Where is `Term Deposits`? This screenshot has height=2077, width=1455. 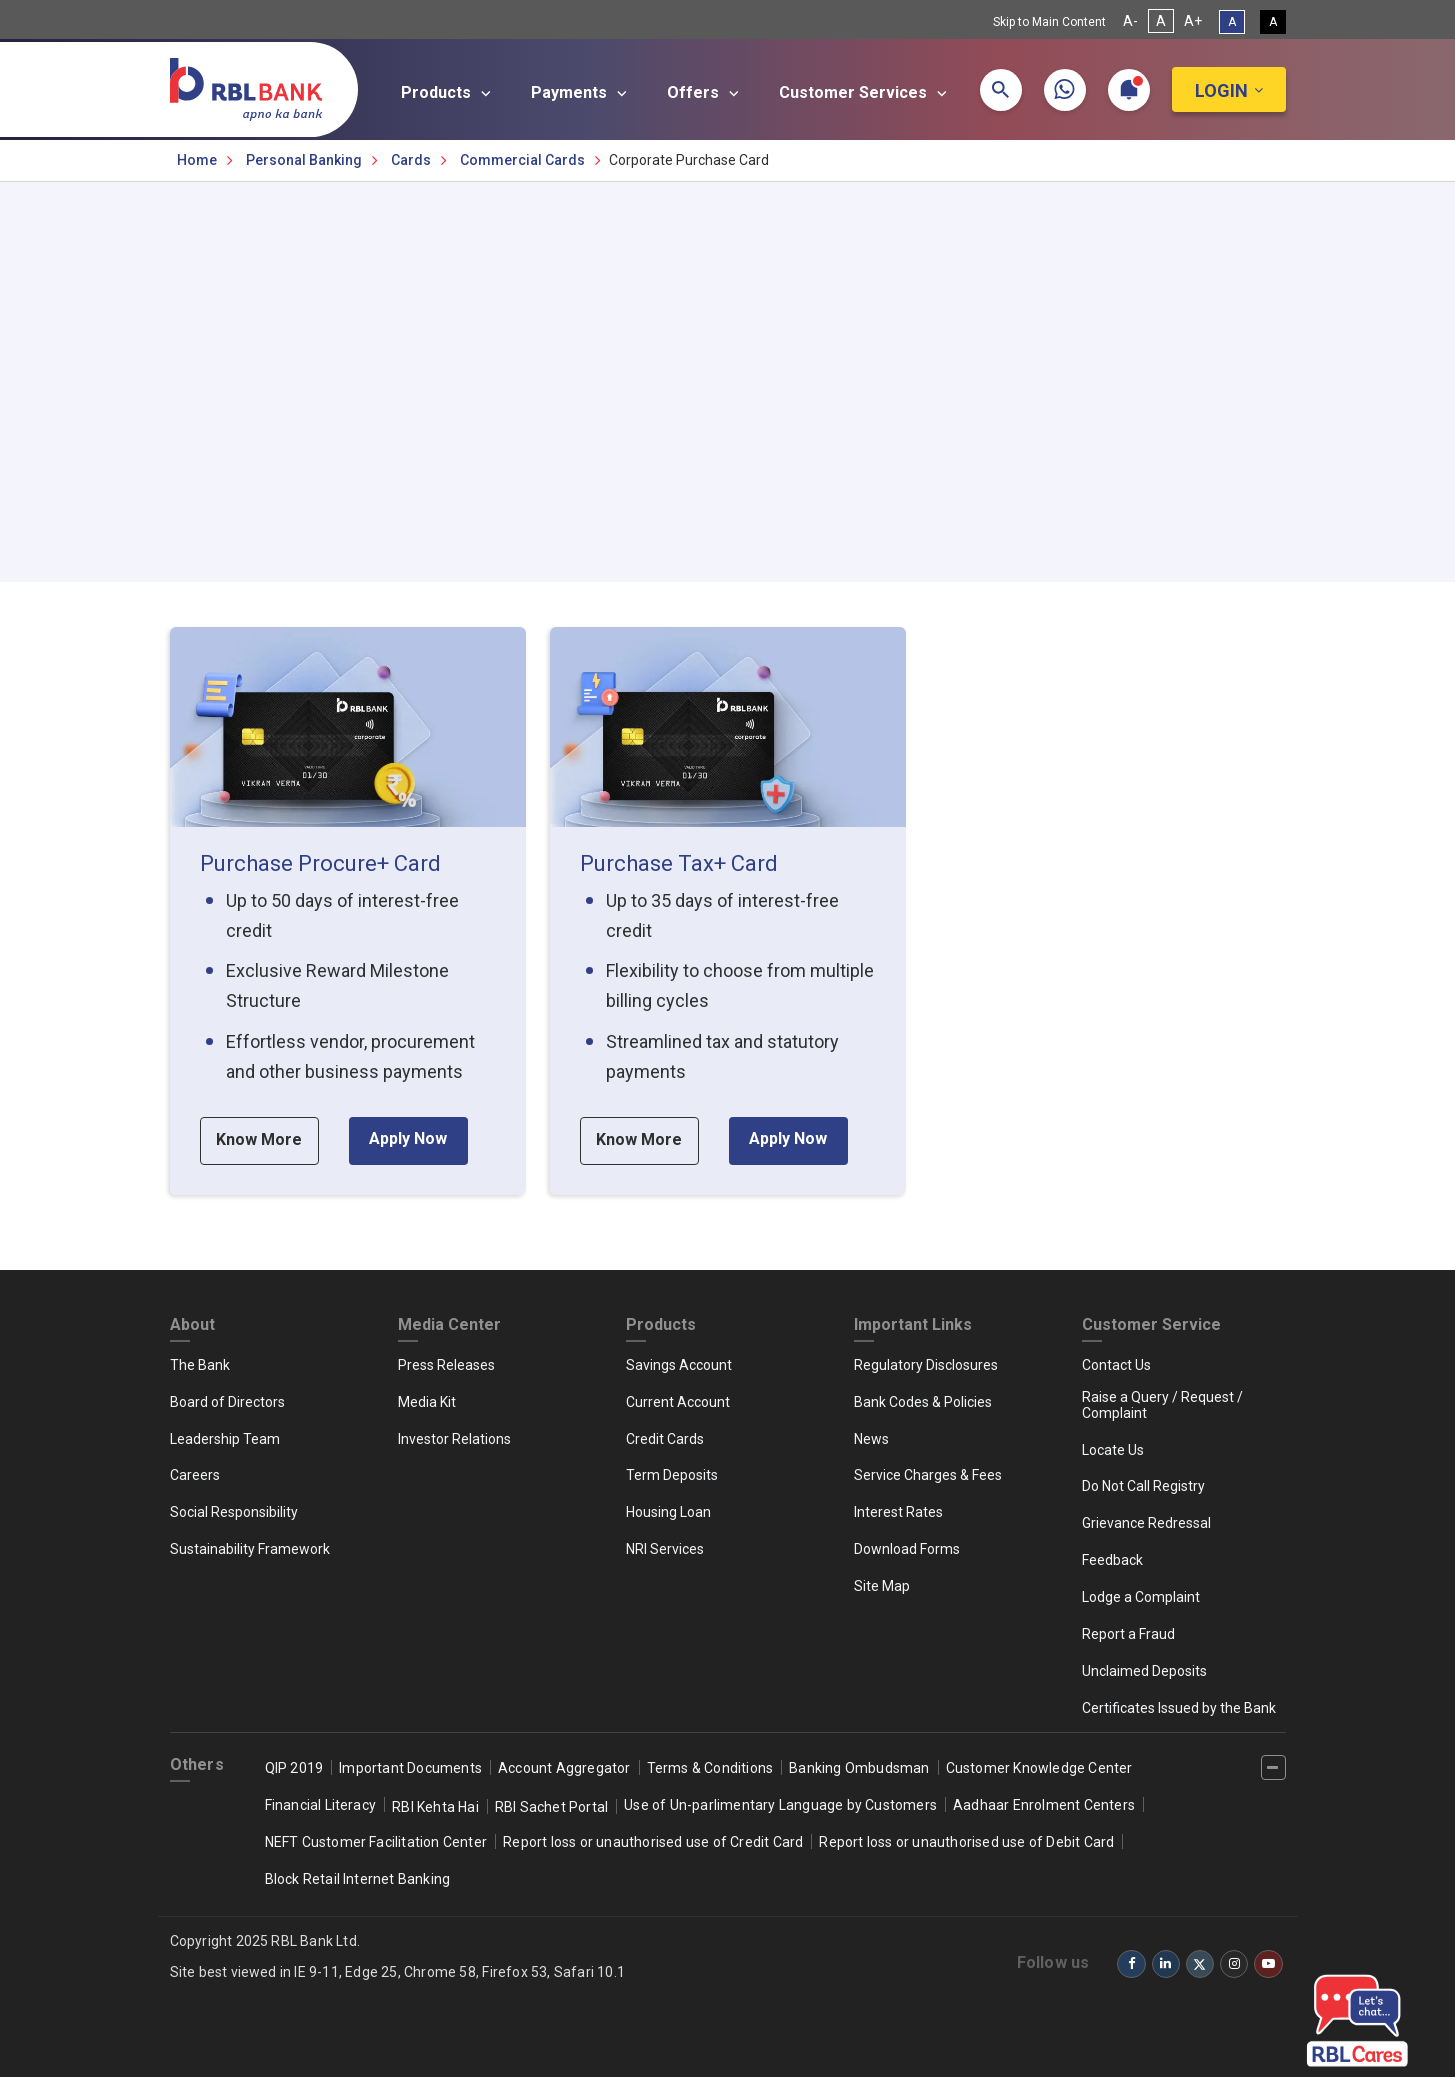
Term Deposits is located at coordinates (672, 1475).